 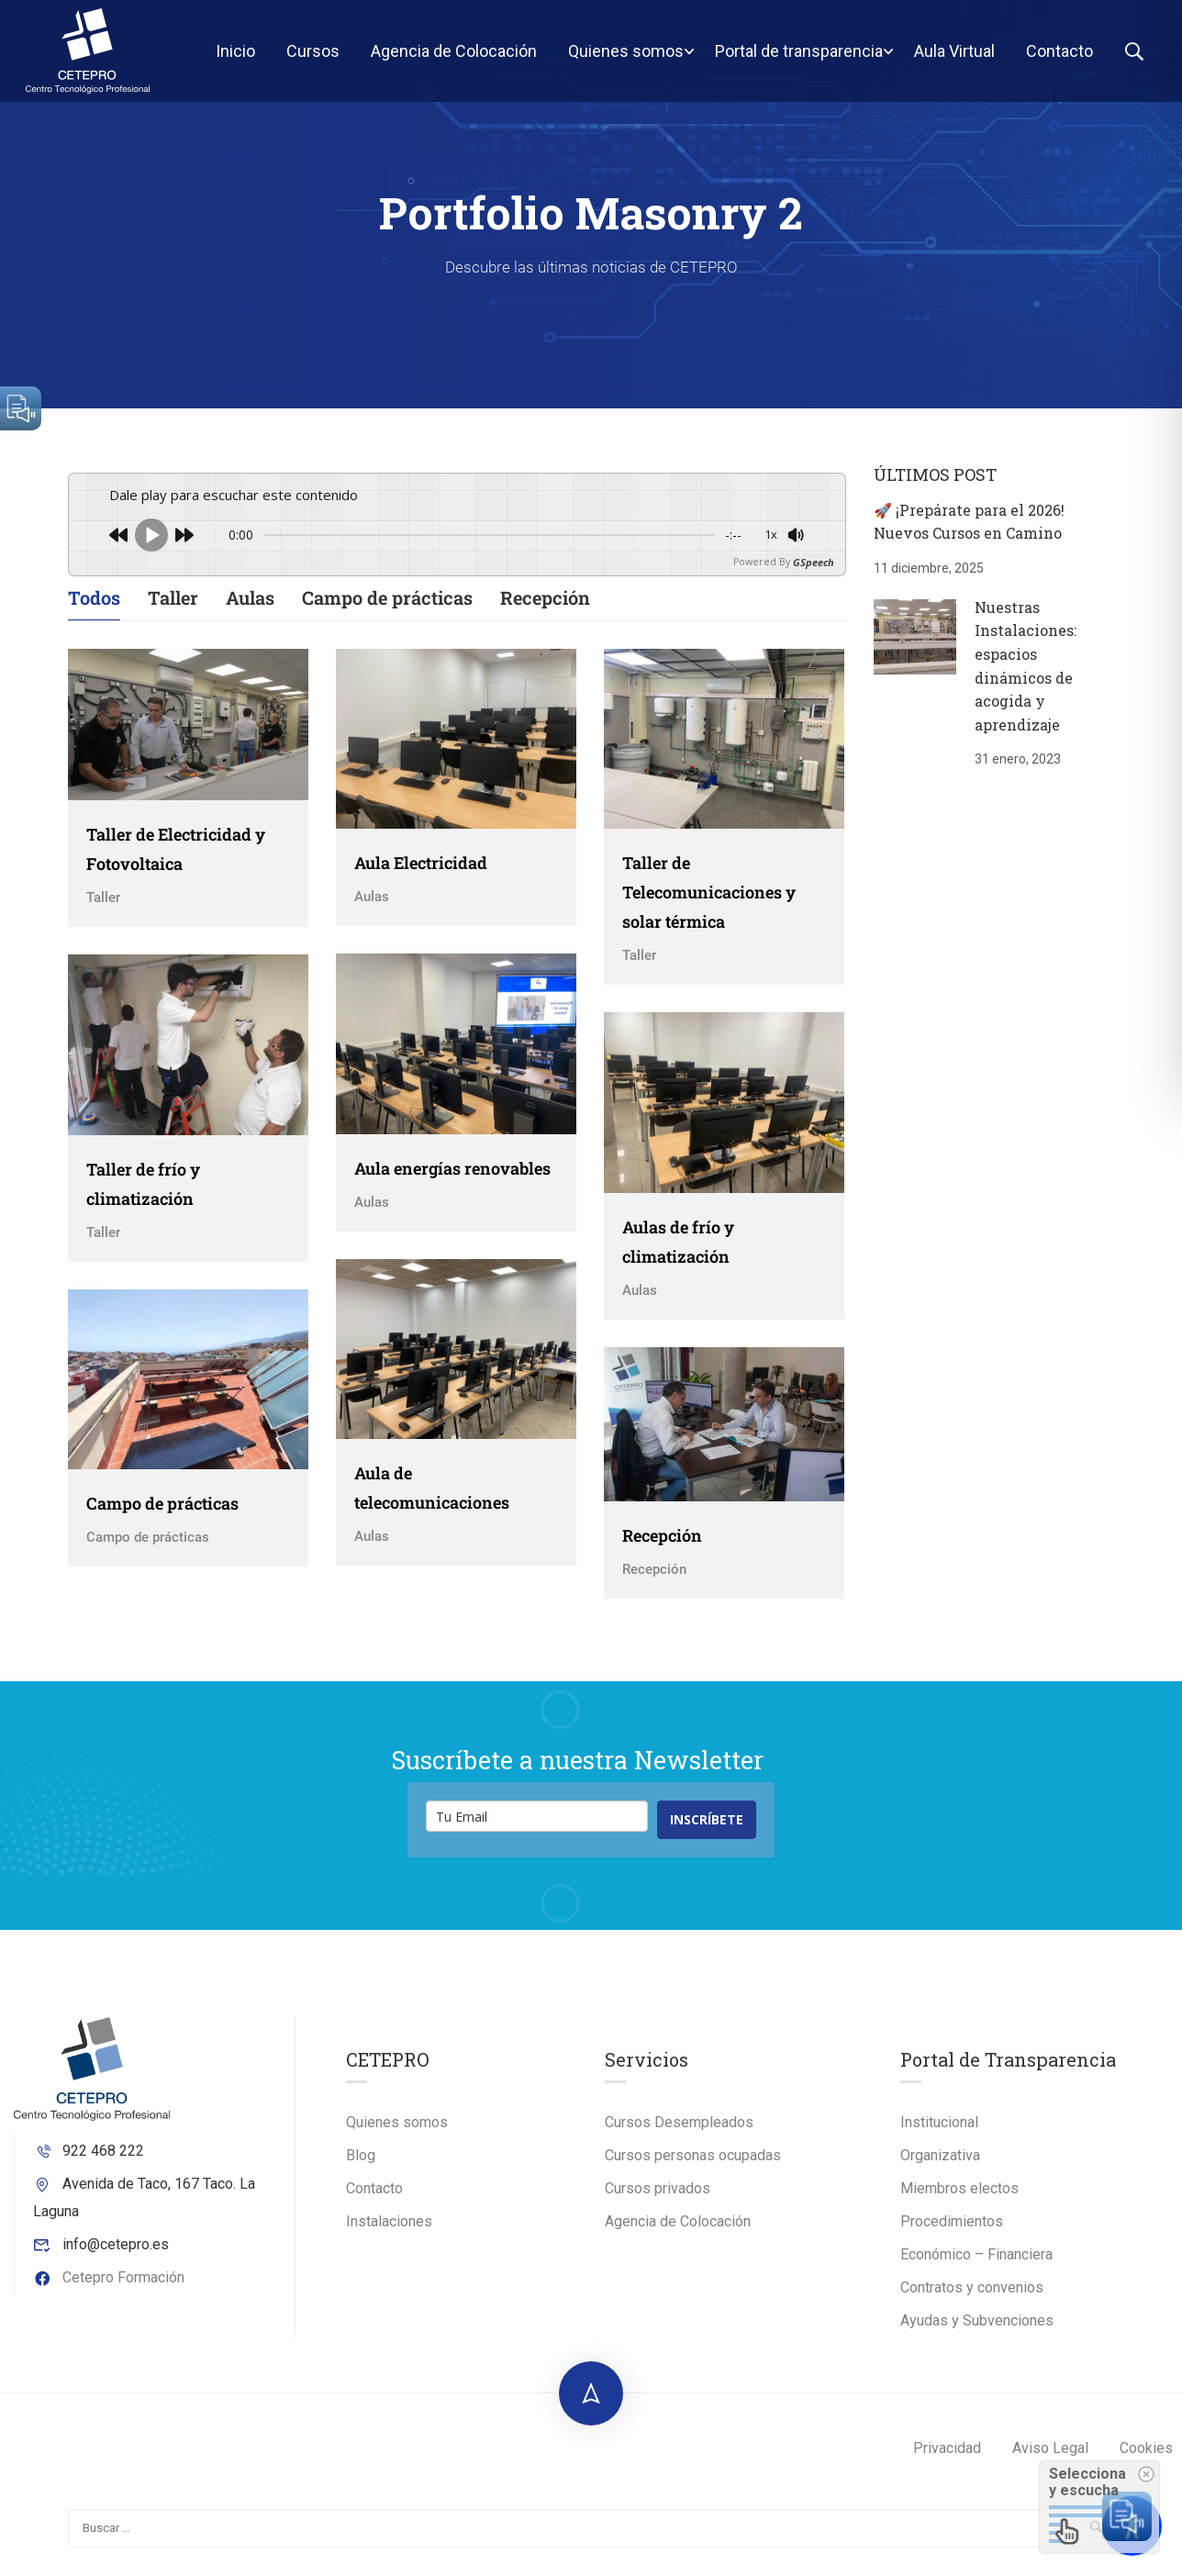 I want to click on Campo de prácticas, so click(x=387, y=607).